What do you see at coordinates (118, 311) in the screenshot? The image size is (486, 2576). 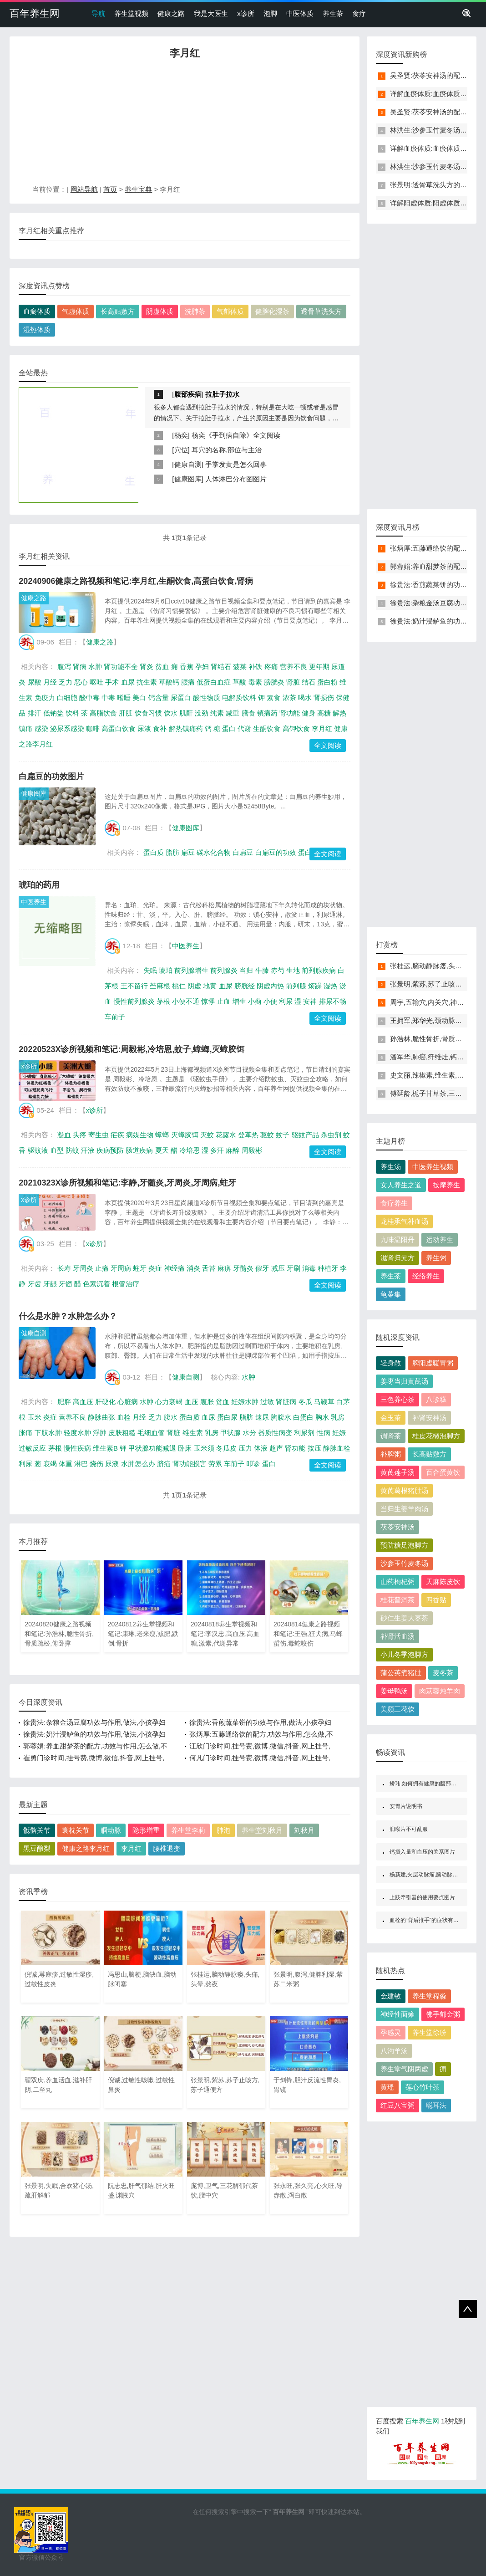 I see `长高贴敷方` at bounding box center [118, 311].